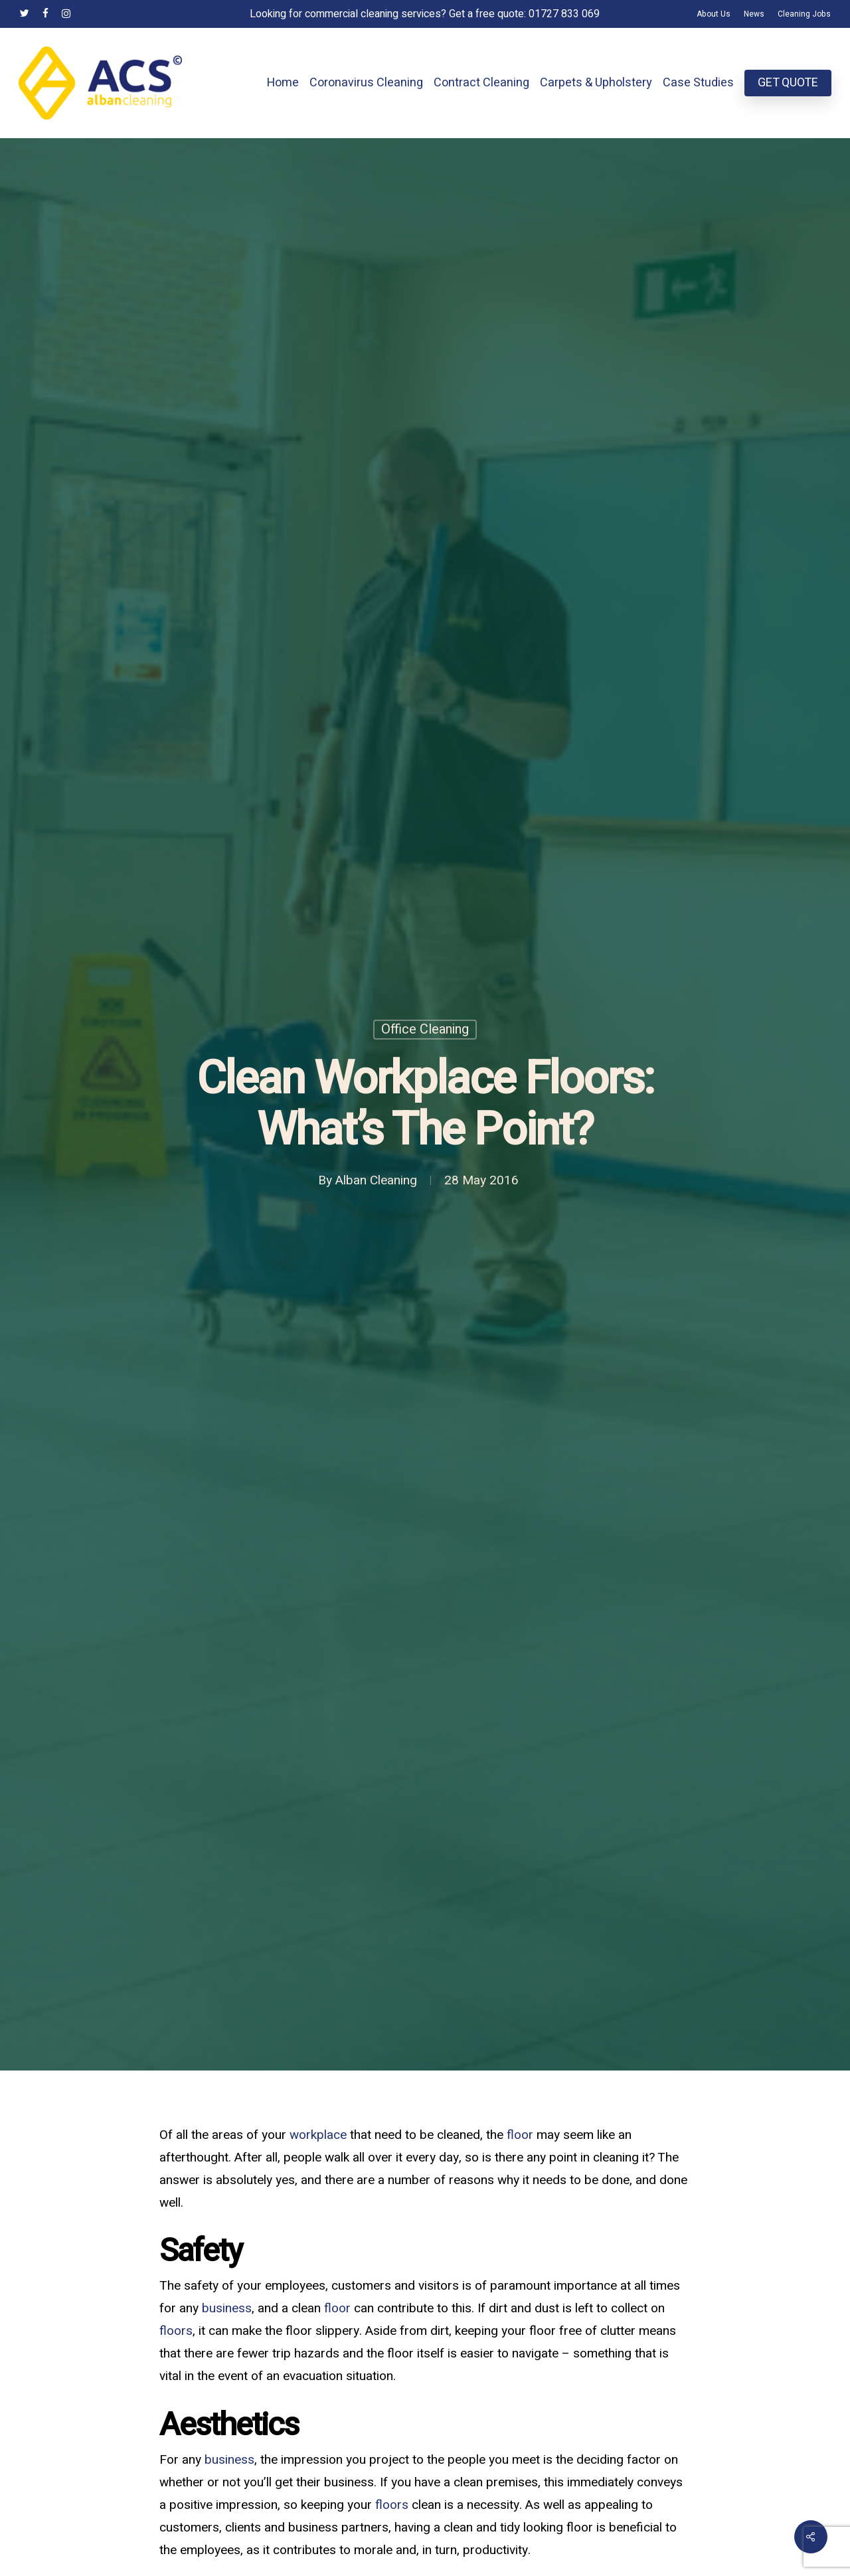 This screenshot has width=850, height=2576. Describe the element at coordinates (318, 2135) in the screenshot. I see `workplace` at that location.